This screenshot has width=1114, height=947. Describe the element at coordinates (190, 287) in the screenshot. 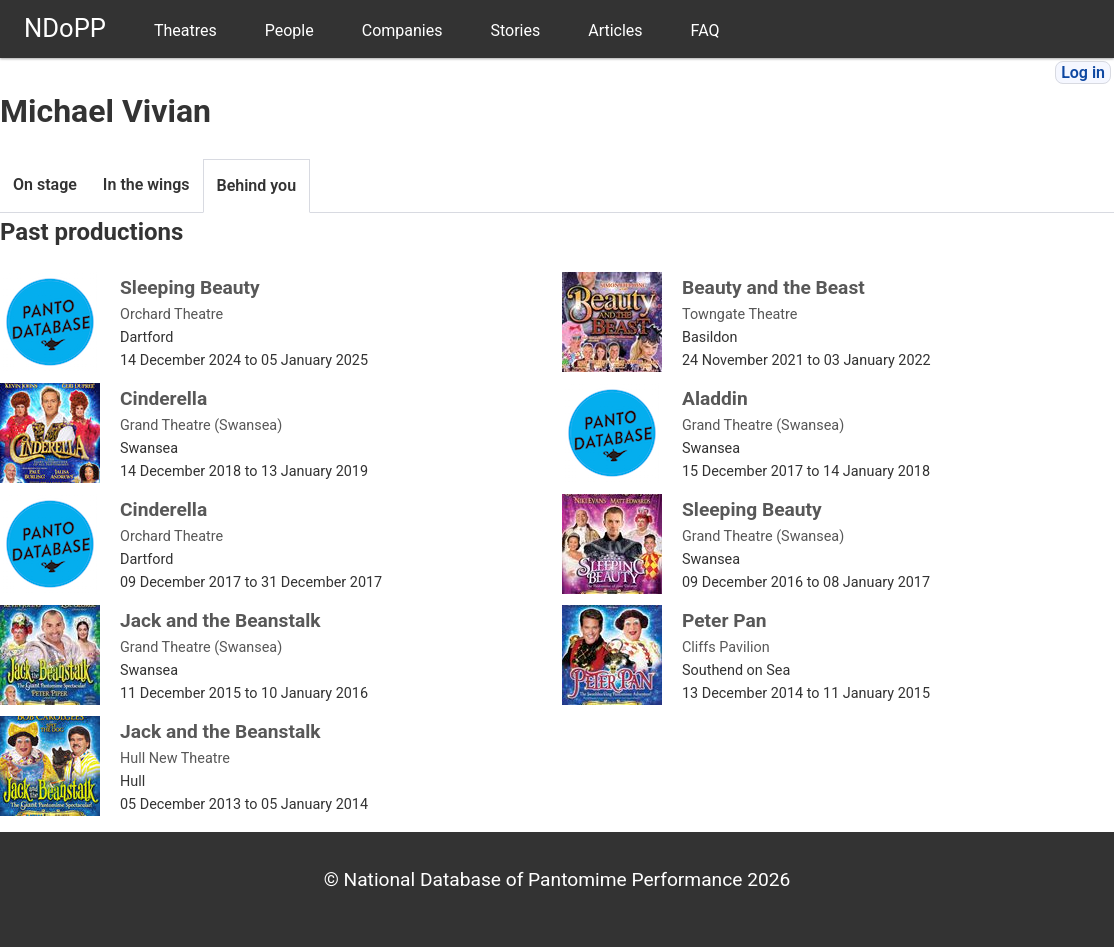

I see `Sleeping Beauty` at that location.